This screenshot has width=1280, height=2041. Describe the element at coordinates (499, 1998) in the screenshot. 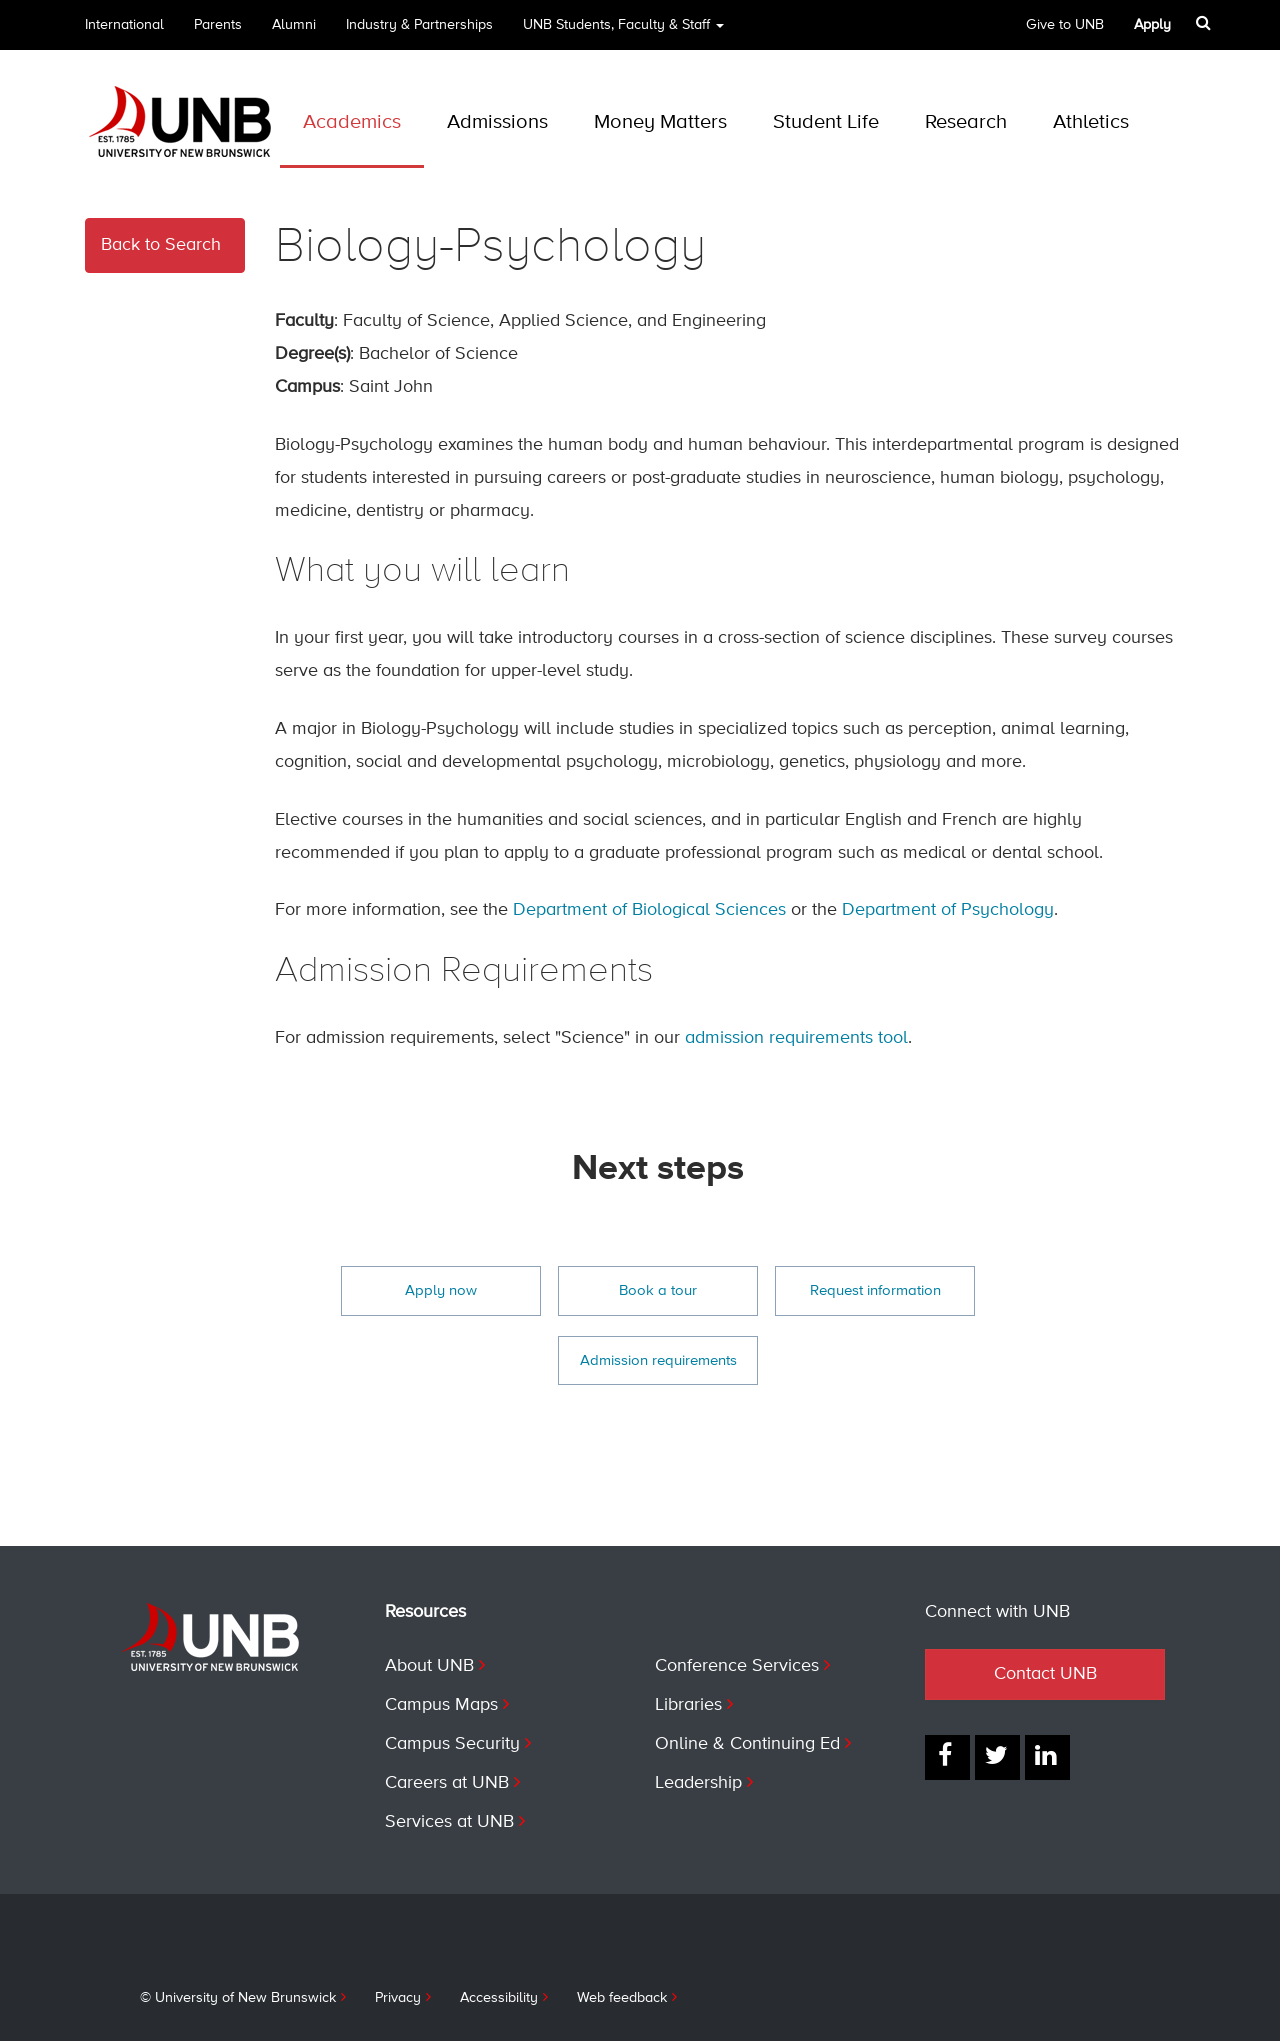

I see `Accessibility` at that location.